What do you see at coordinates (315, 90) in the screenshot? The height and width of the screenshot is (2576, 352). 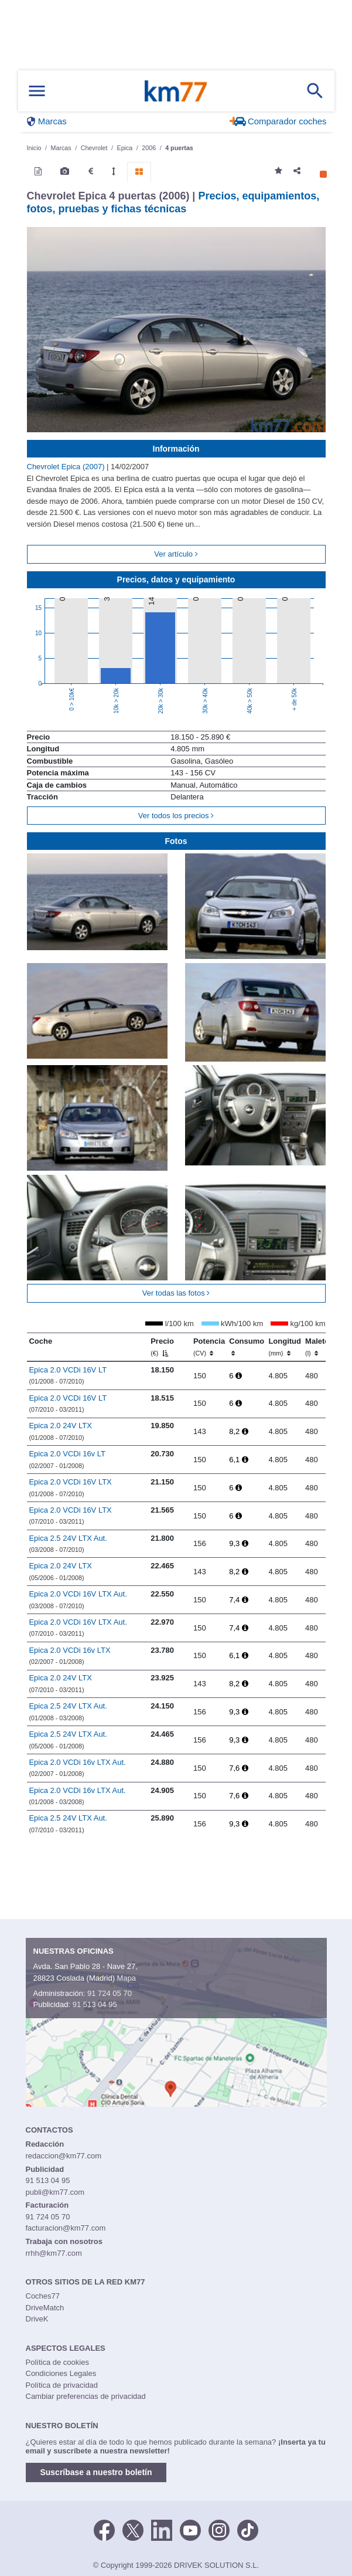 I see `[Mostrar búsqueda]` at bounding box center [315, 90].